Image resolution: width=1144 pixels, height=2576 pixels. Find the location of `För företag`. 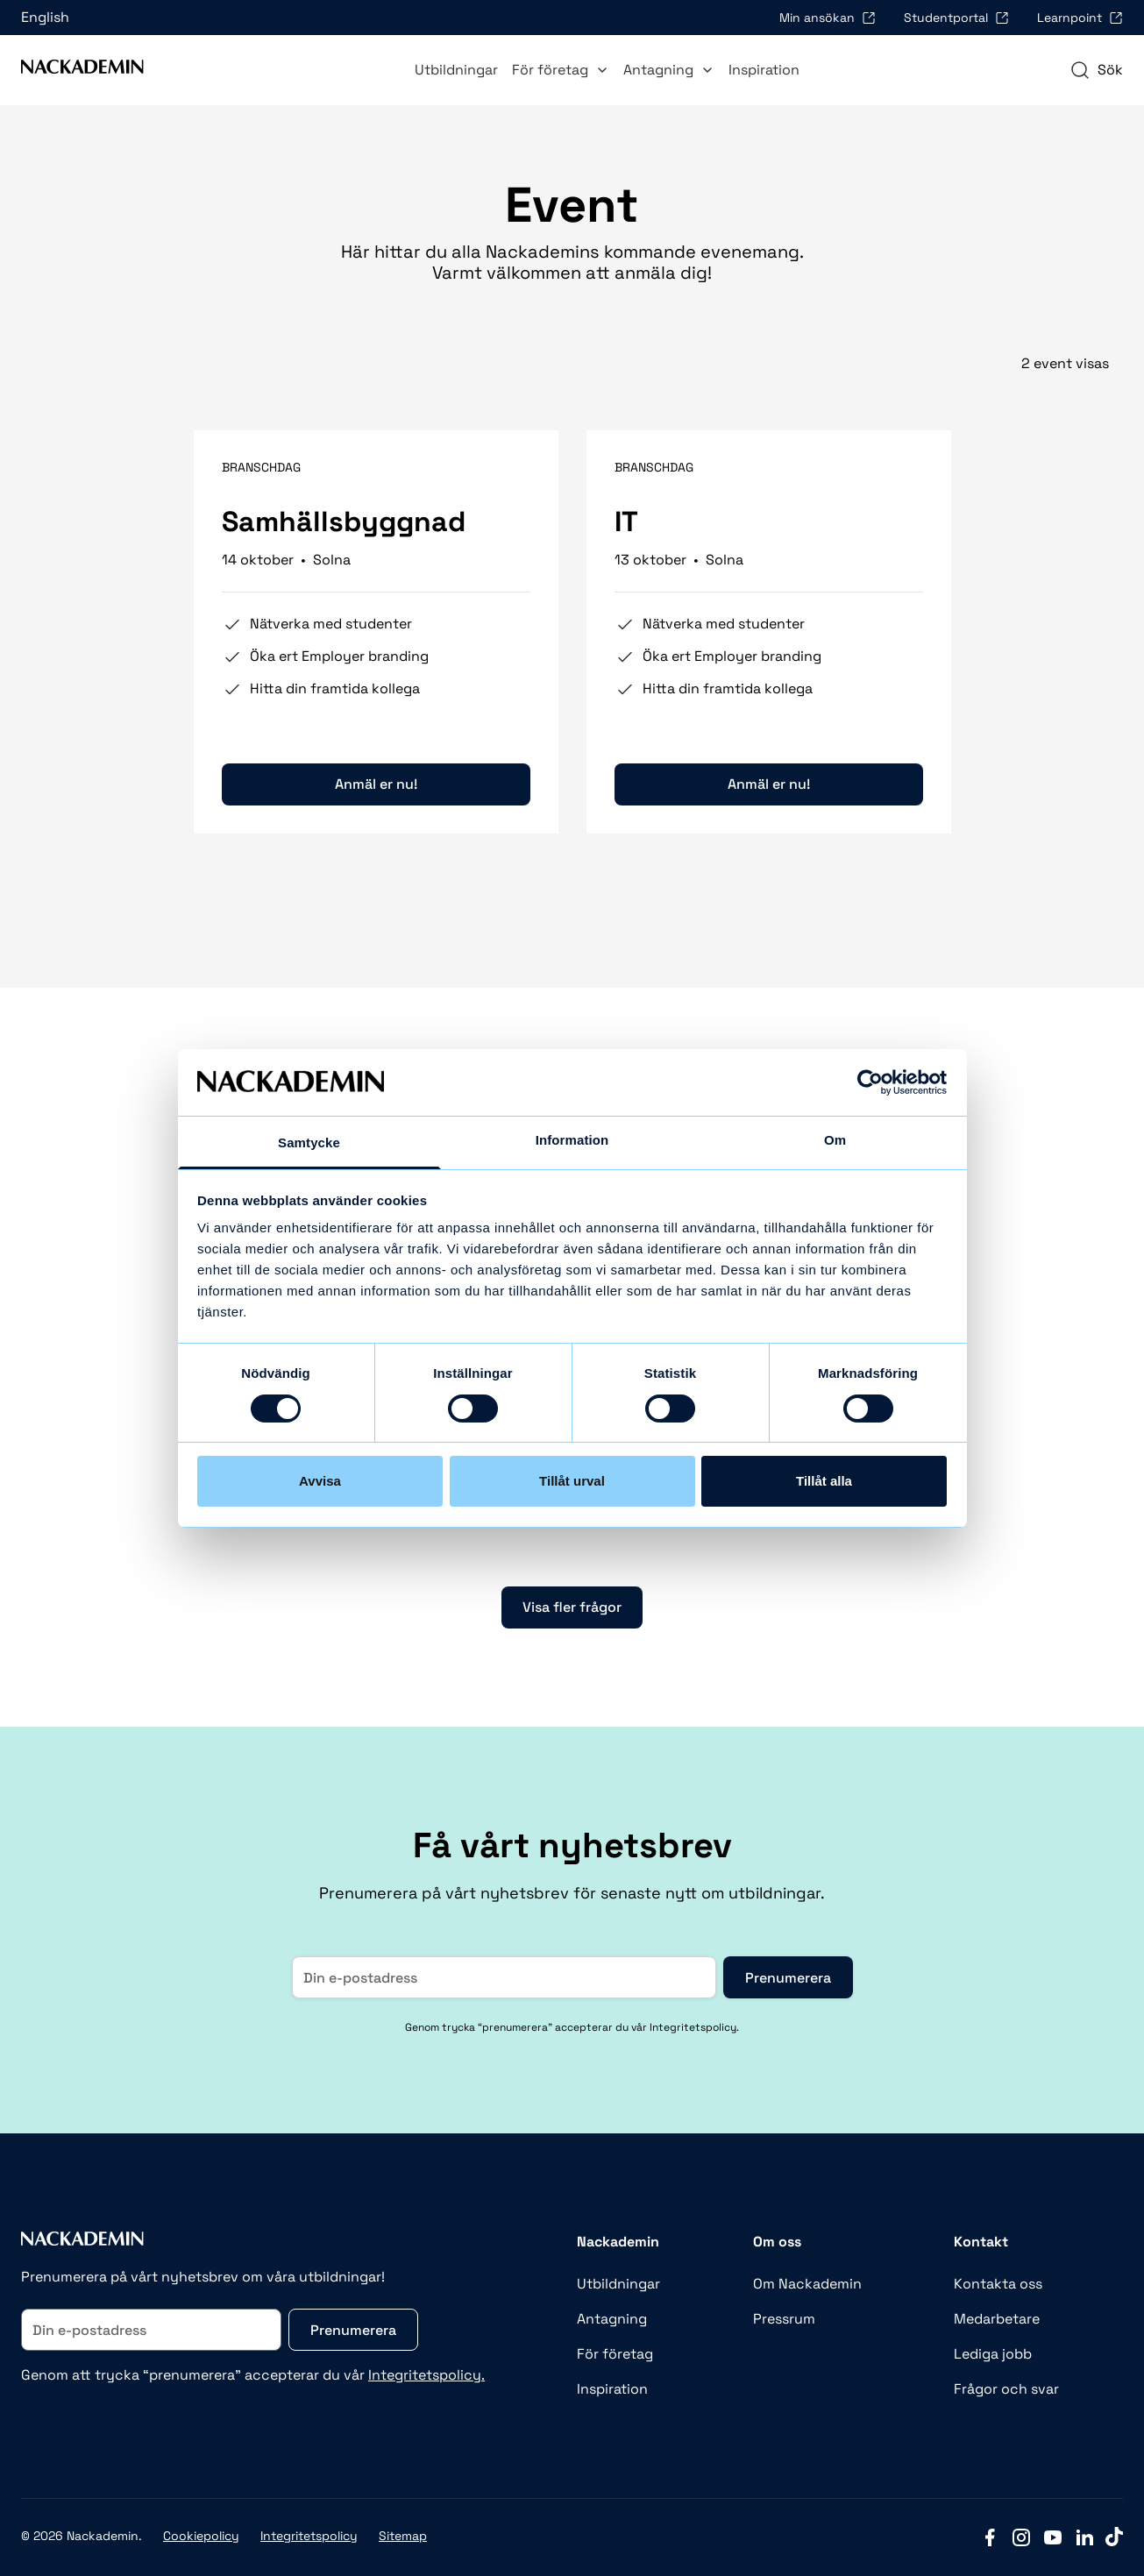

För företag is located at coordinates (560, 69).